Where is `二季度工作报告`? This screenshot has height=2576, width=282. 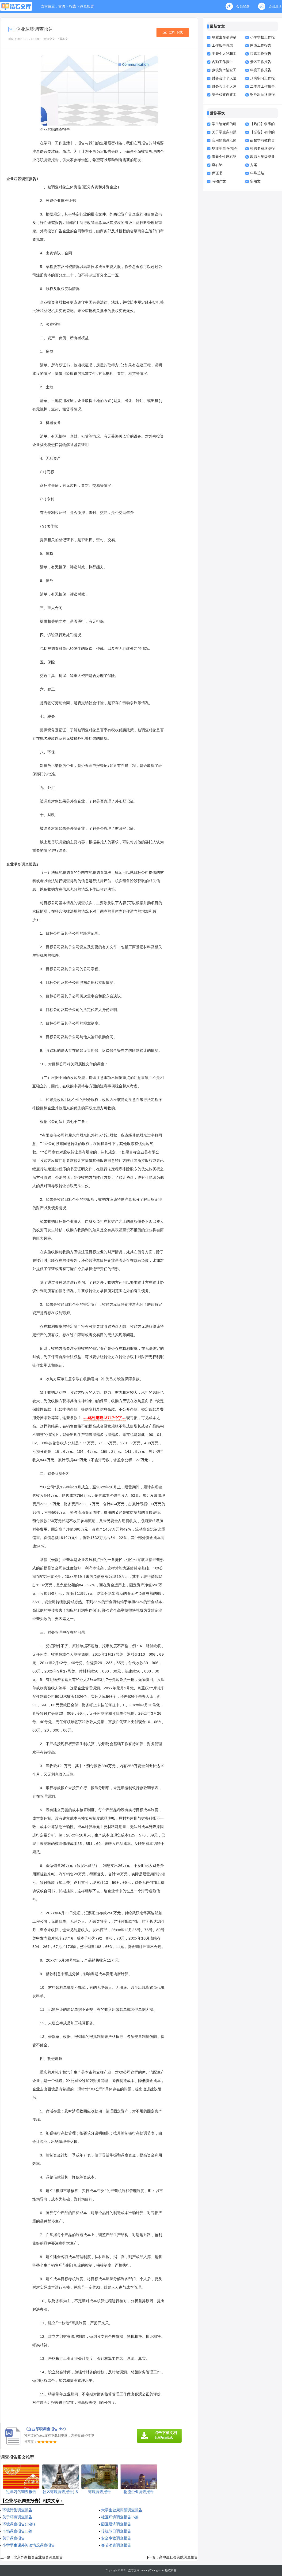
二季度工作报告 is located at coordinates (262, 86).